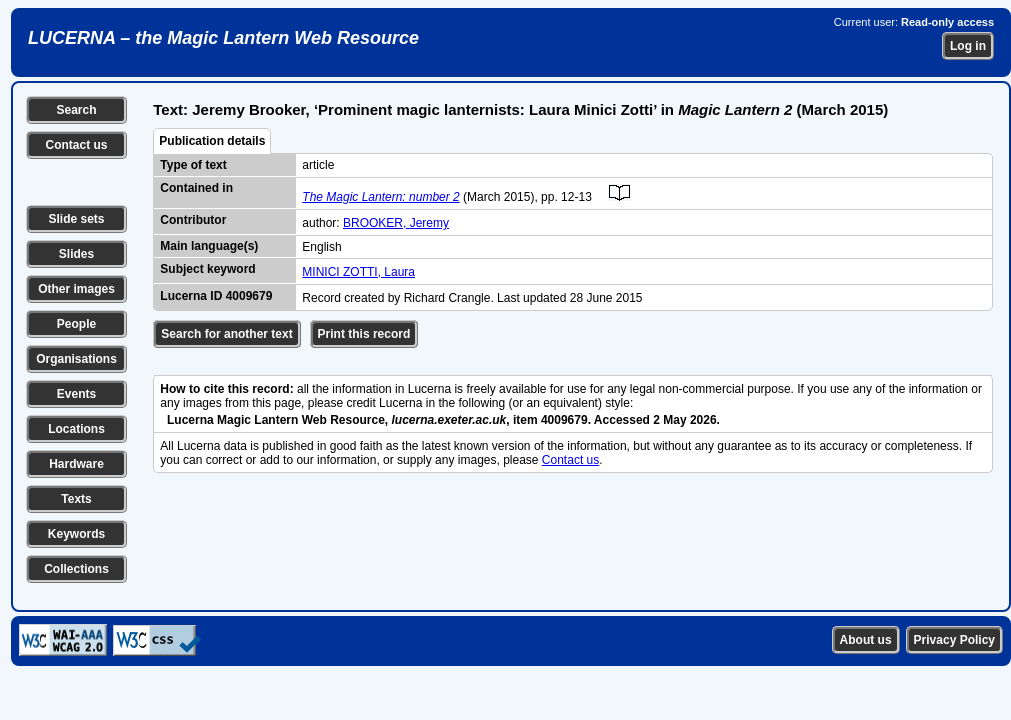 Image resolution: width=1011 pixels, height=720 pixels. I want to click on Collections, so click(76, 569).